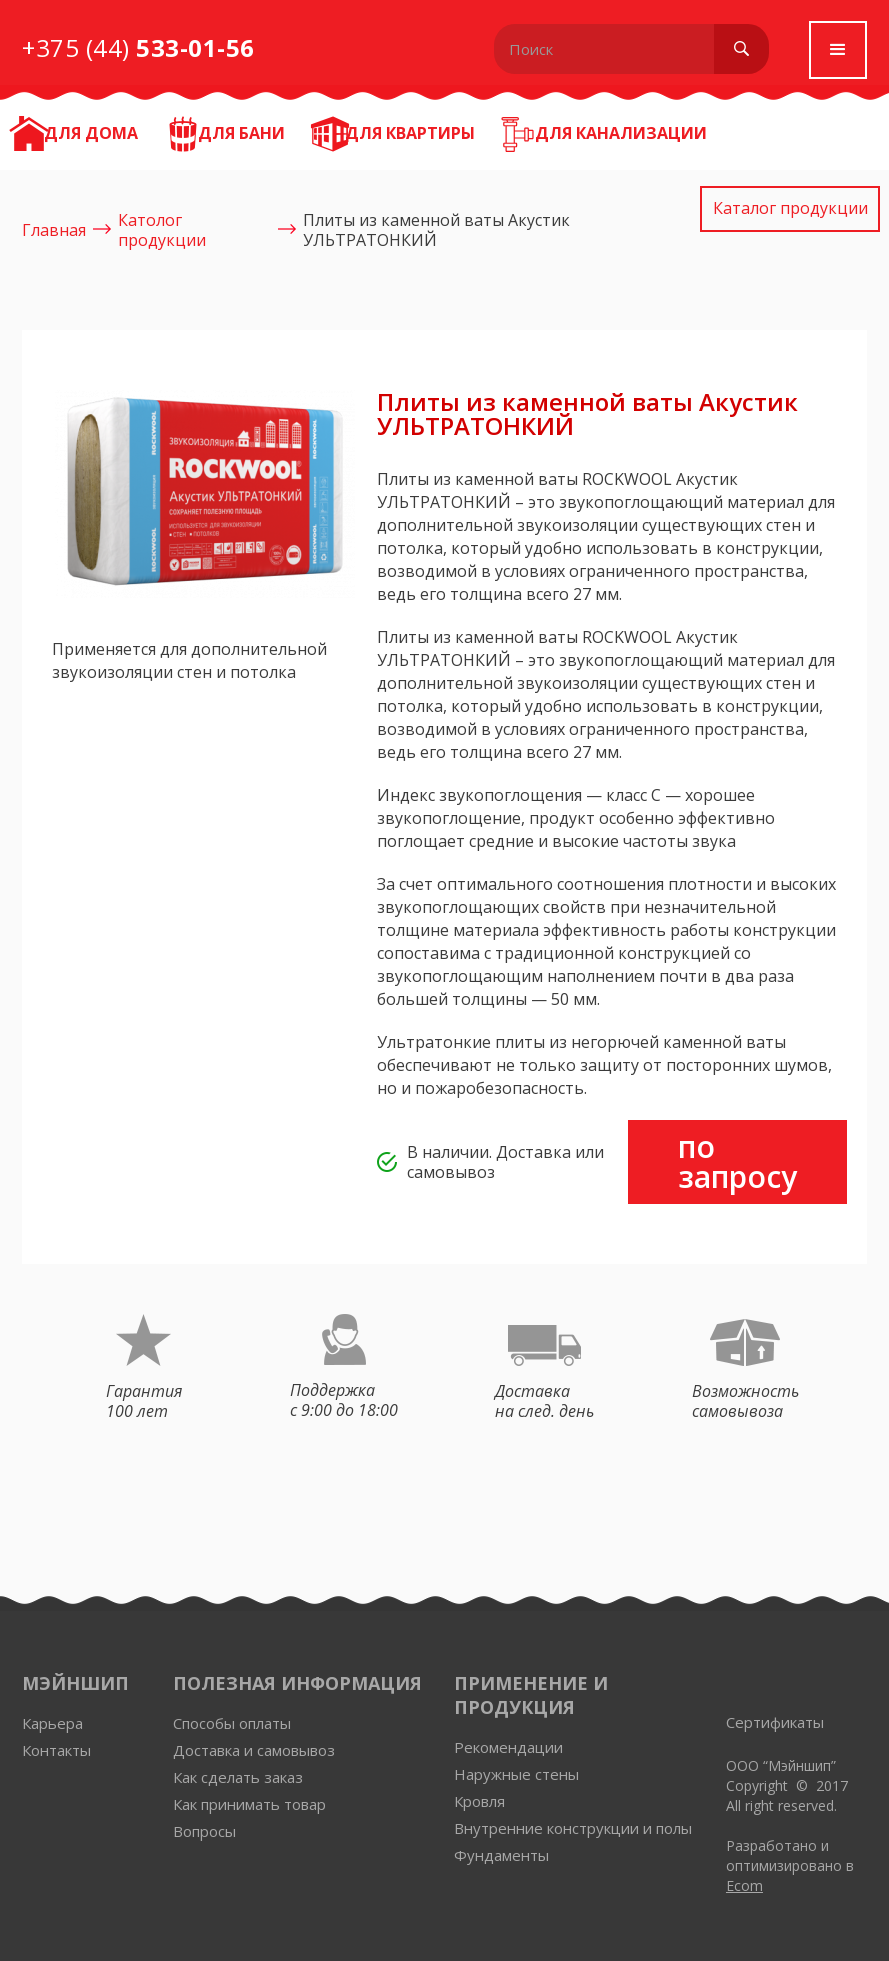  What do you see at coordinates (621, 133) in the screenshot?
I see `Для канализации` at bounding box center [621, 133].